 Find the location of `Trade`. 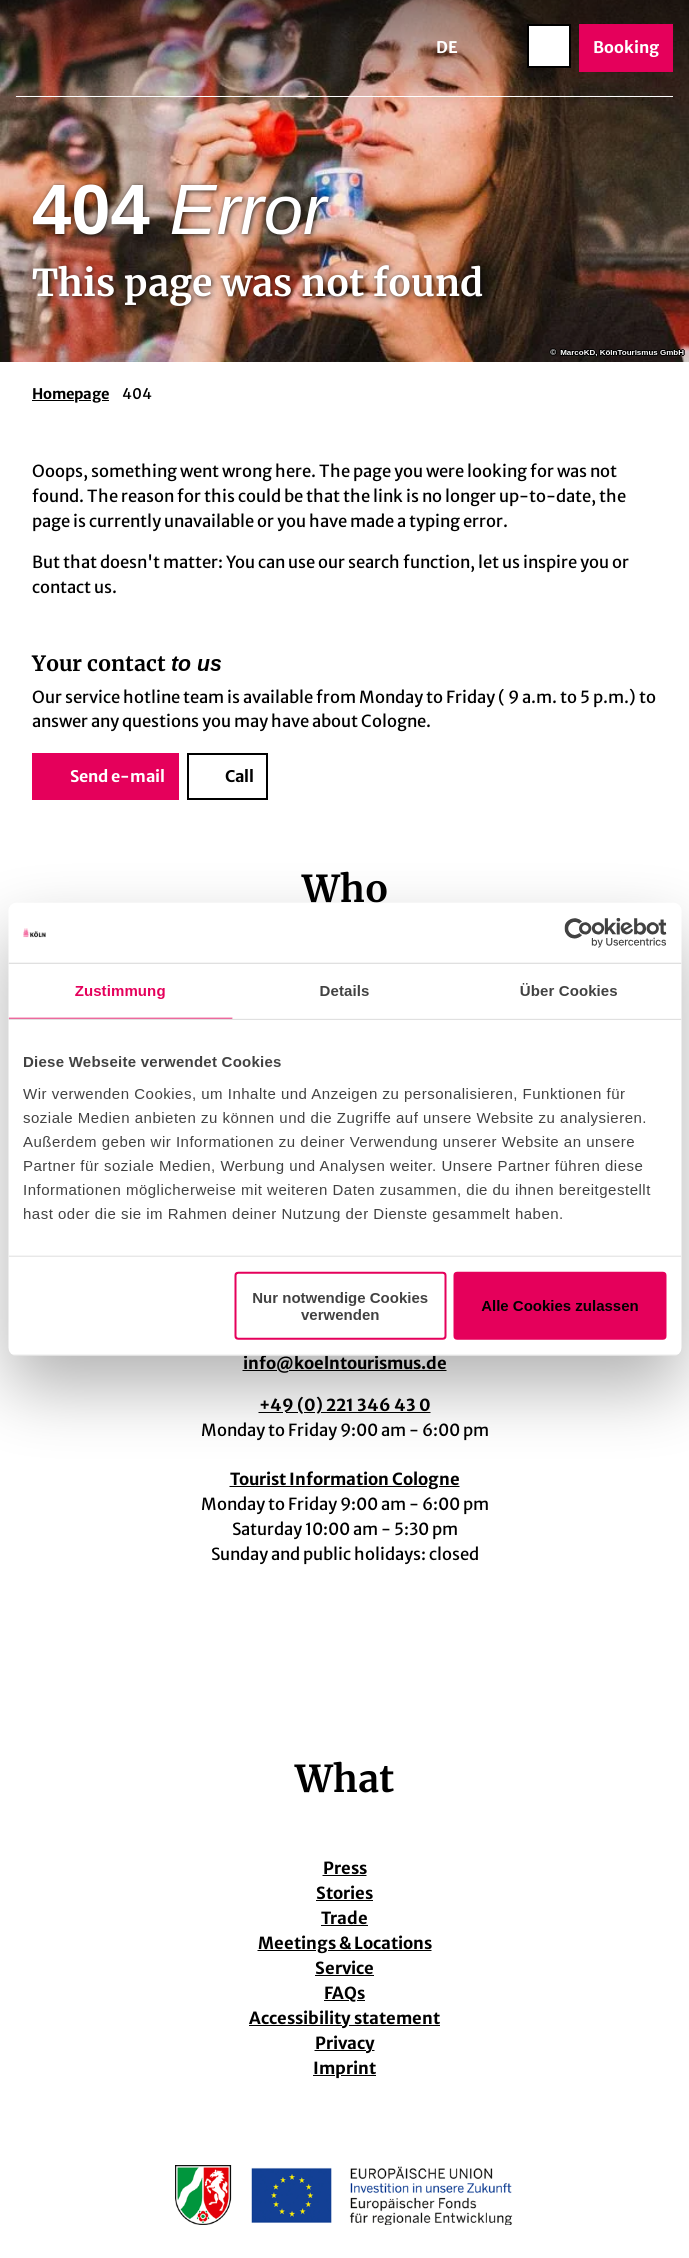

Trade is located at coordinates (344, 1918).